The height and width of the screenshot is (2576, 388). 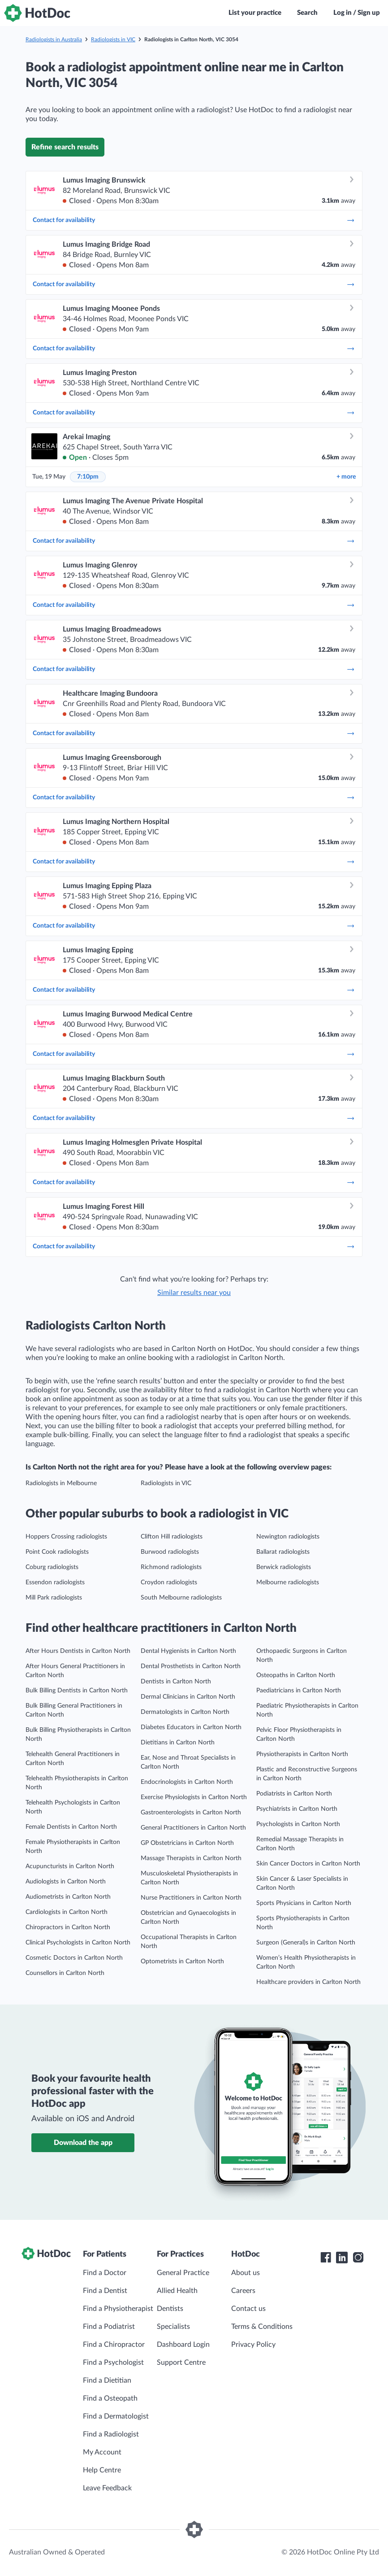 I want to click on Counsellors in Carlton North, so click(x=65, y=1973).